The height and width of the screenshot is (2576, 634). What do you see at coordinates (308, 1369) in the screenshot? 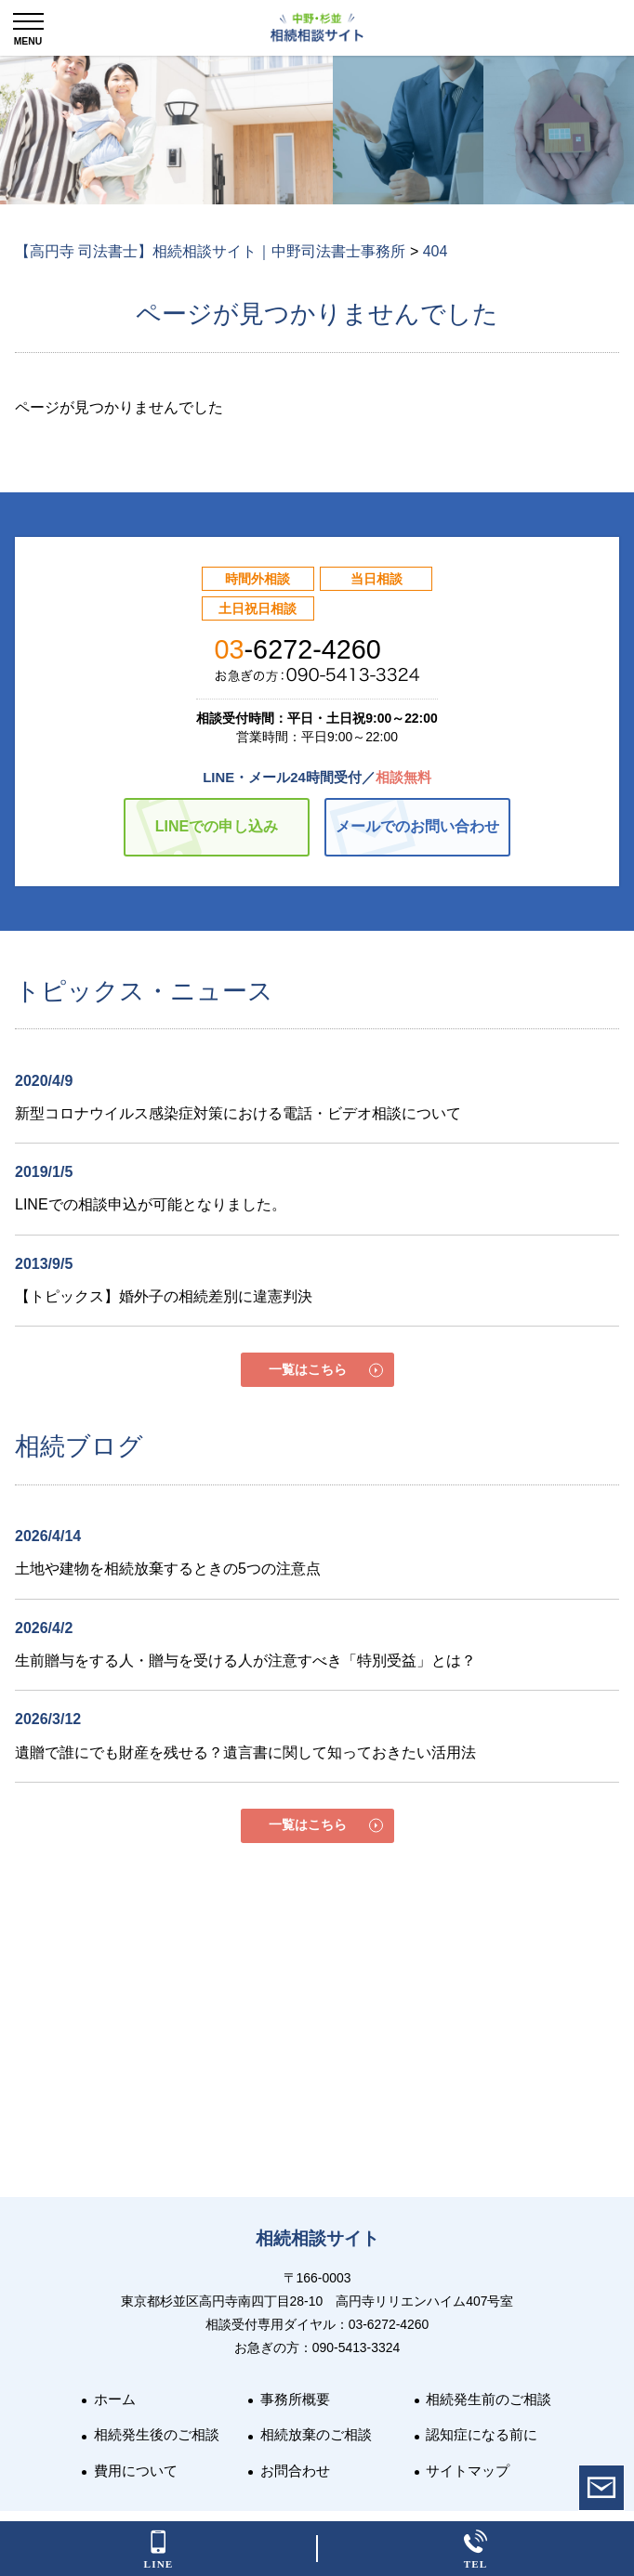
I see `一覧はこちら` at bounding box center [308, 1369].